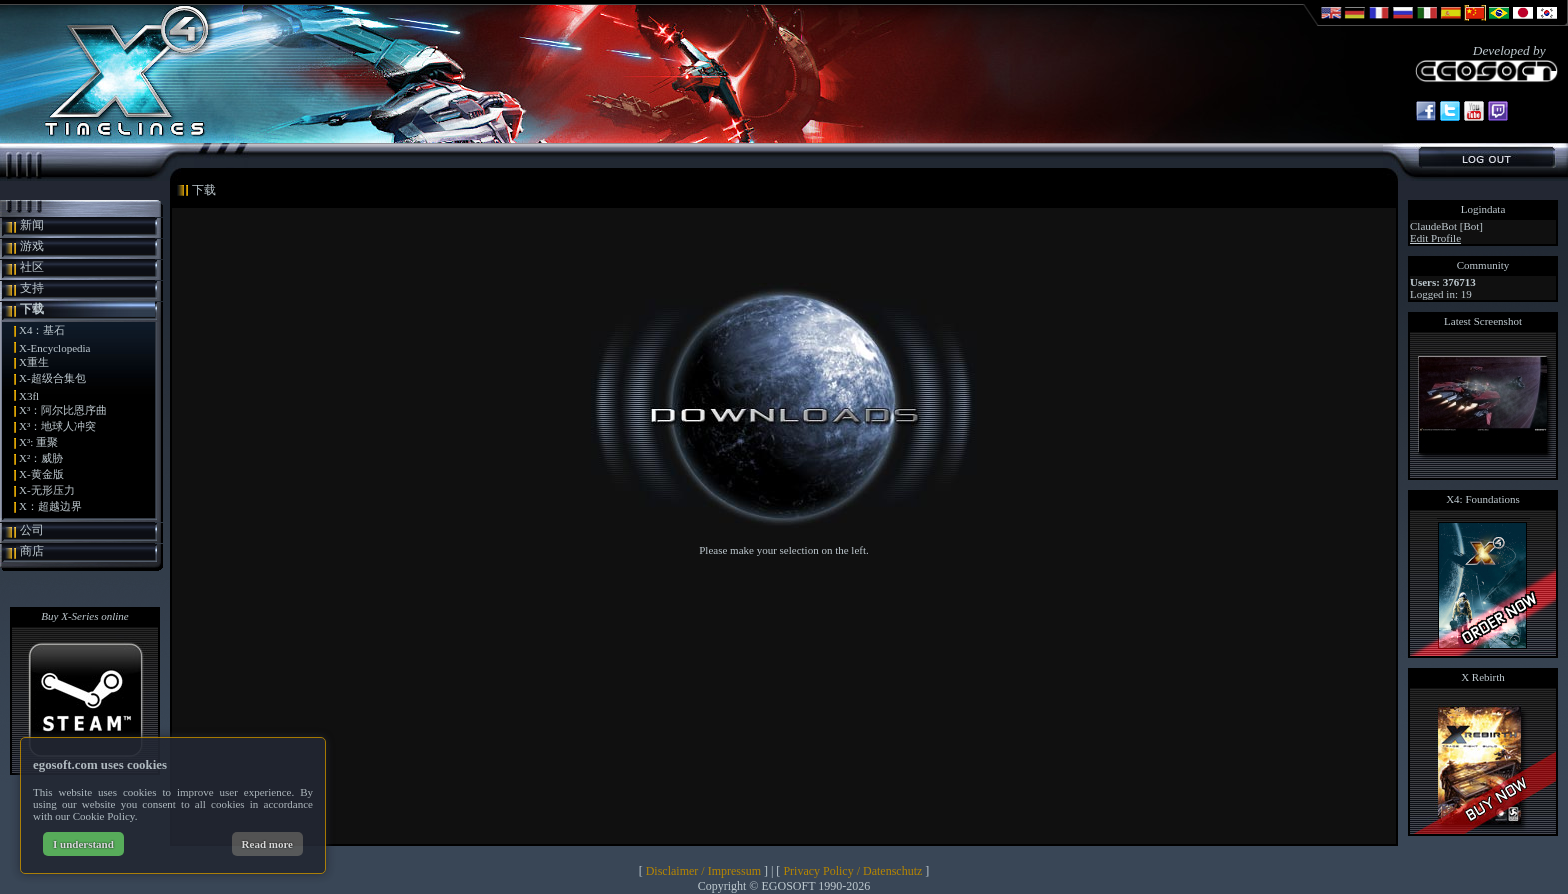 Image resolution: width=1568 pixels, height=894 pixels. Describe the element at coordinates (32, 246) in the screenshot. I see `游戏` at that location.